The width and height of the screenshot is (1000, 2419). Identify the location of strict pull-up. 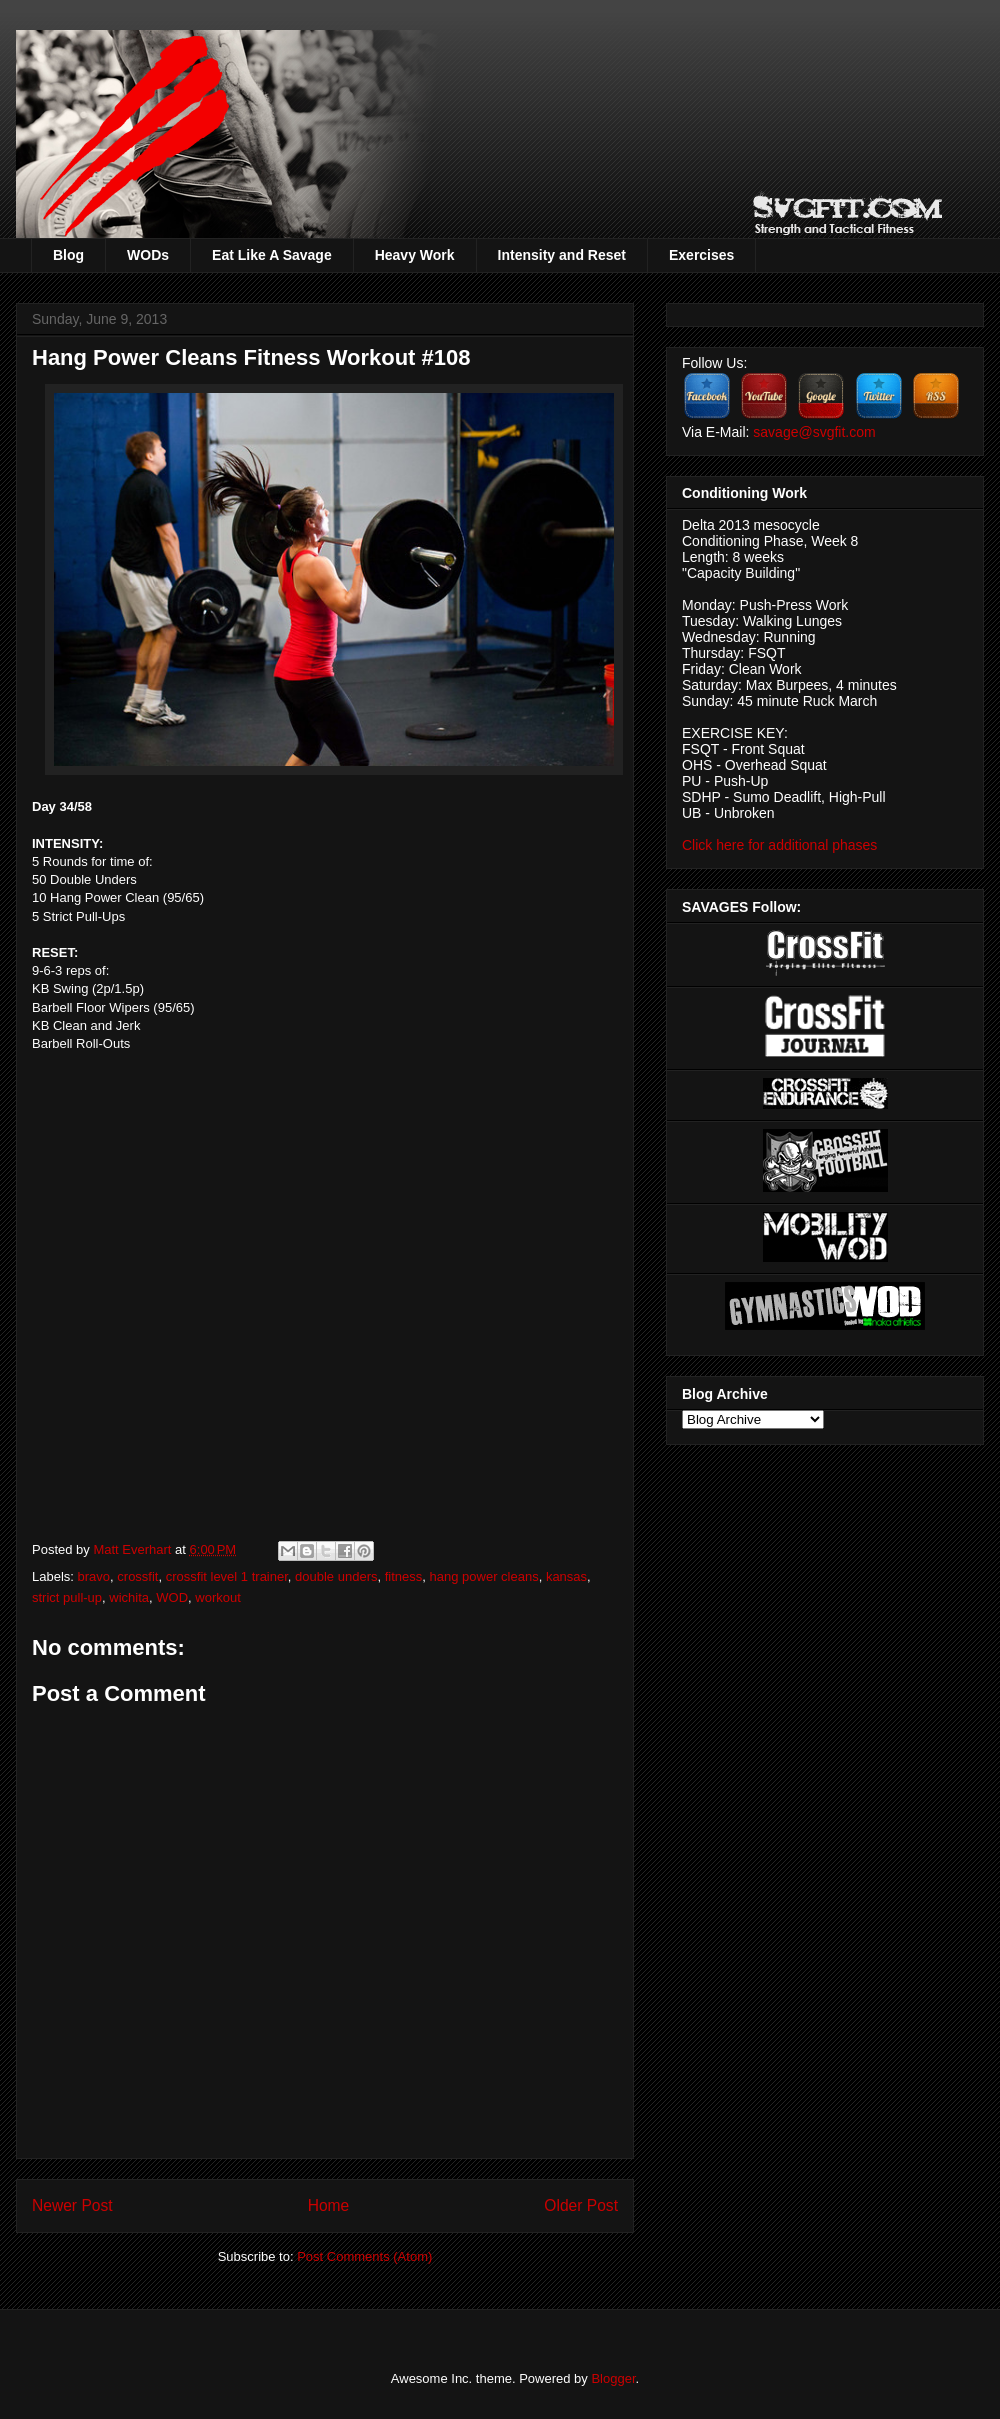
(67, 1597).